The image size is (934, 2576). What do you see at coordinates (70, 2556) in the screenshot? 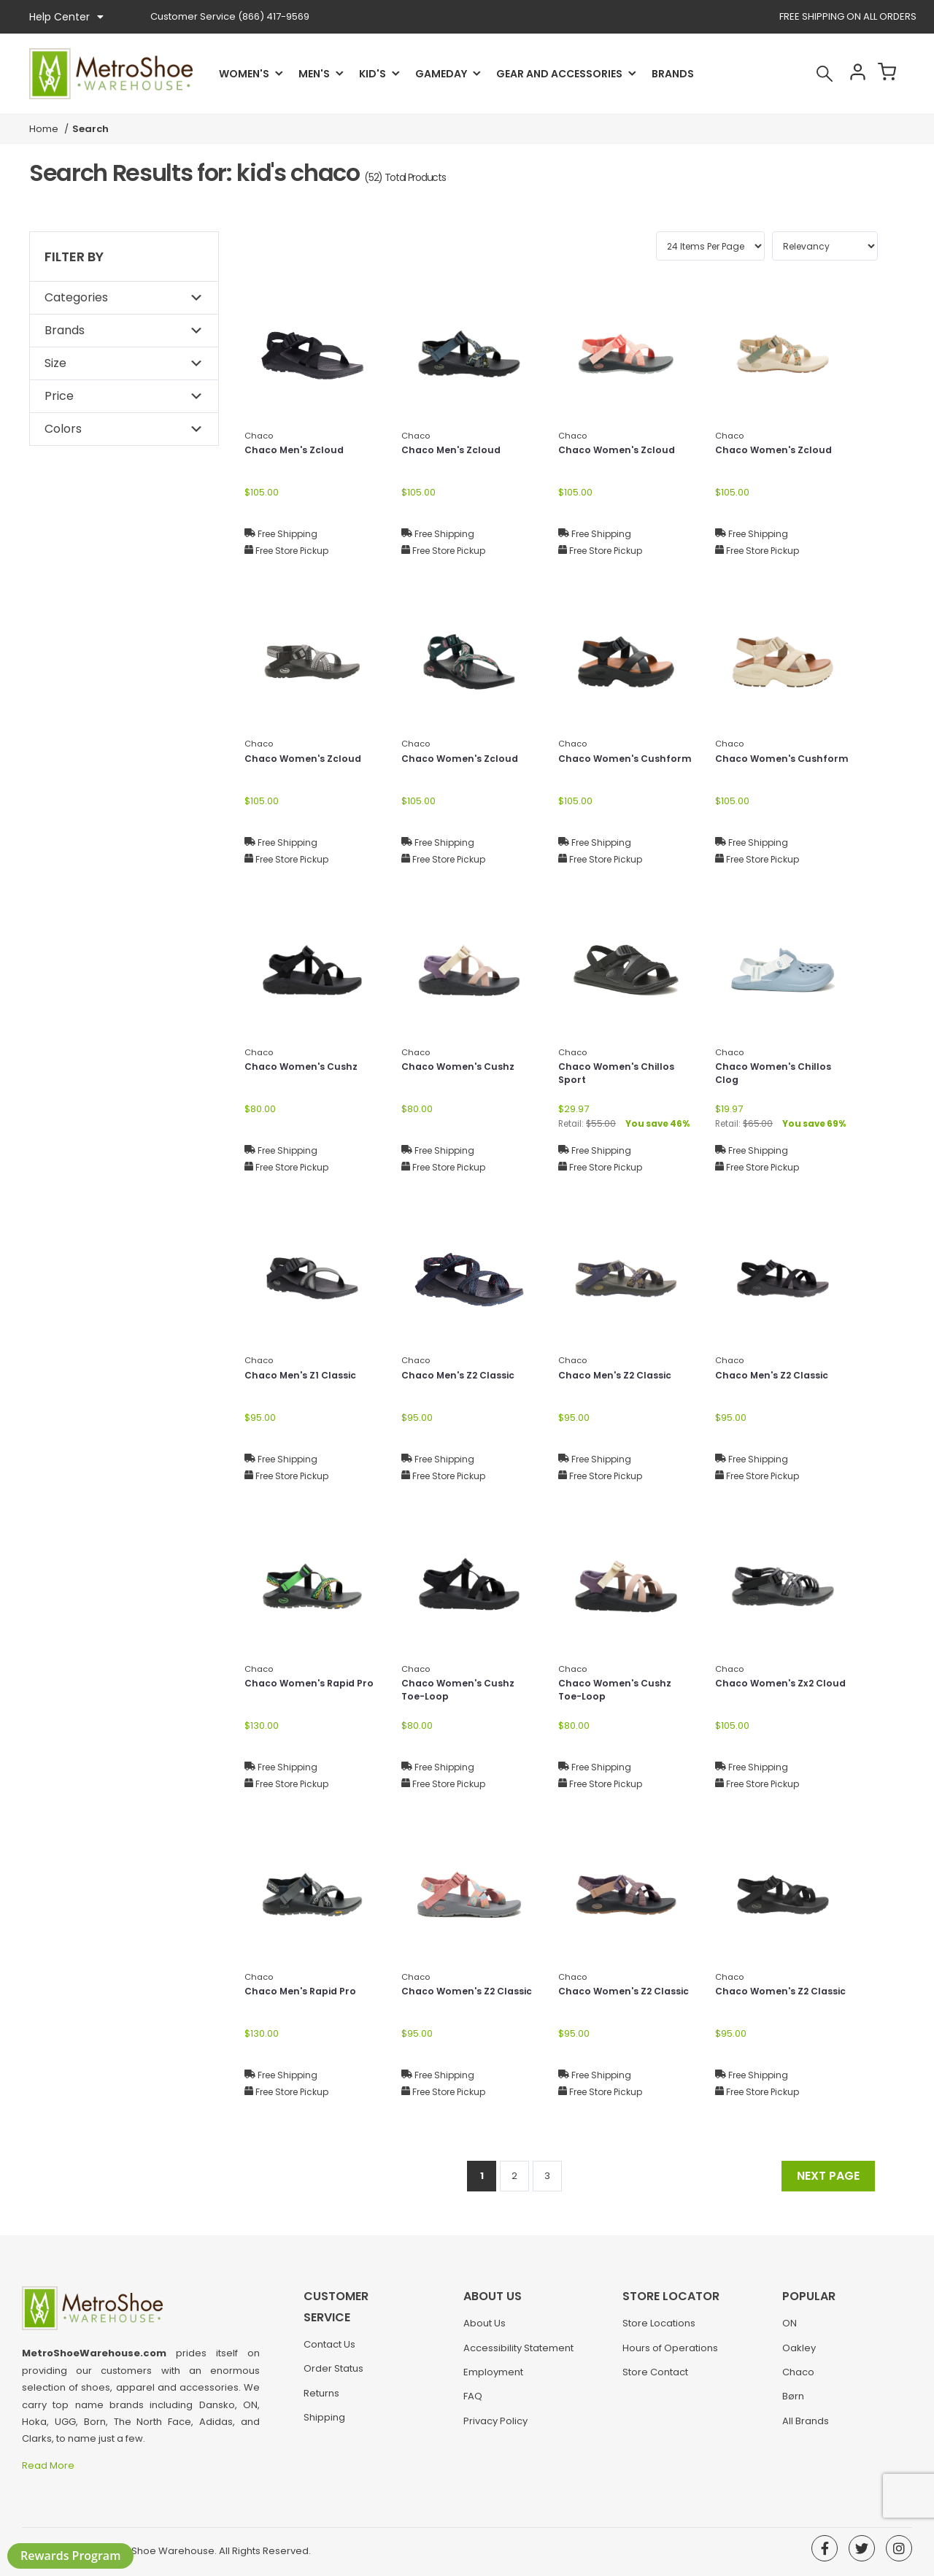
I see `Rewards Program [button]` at bounding box center [70, 2556].